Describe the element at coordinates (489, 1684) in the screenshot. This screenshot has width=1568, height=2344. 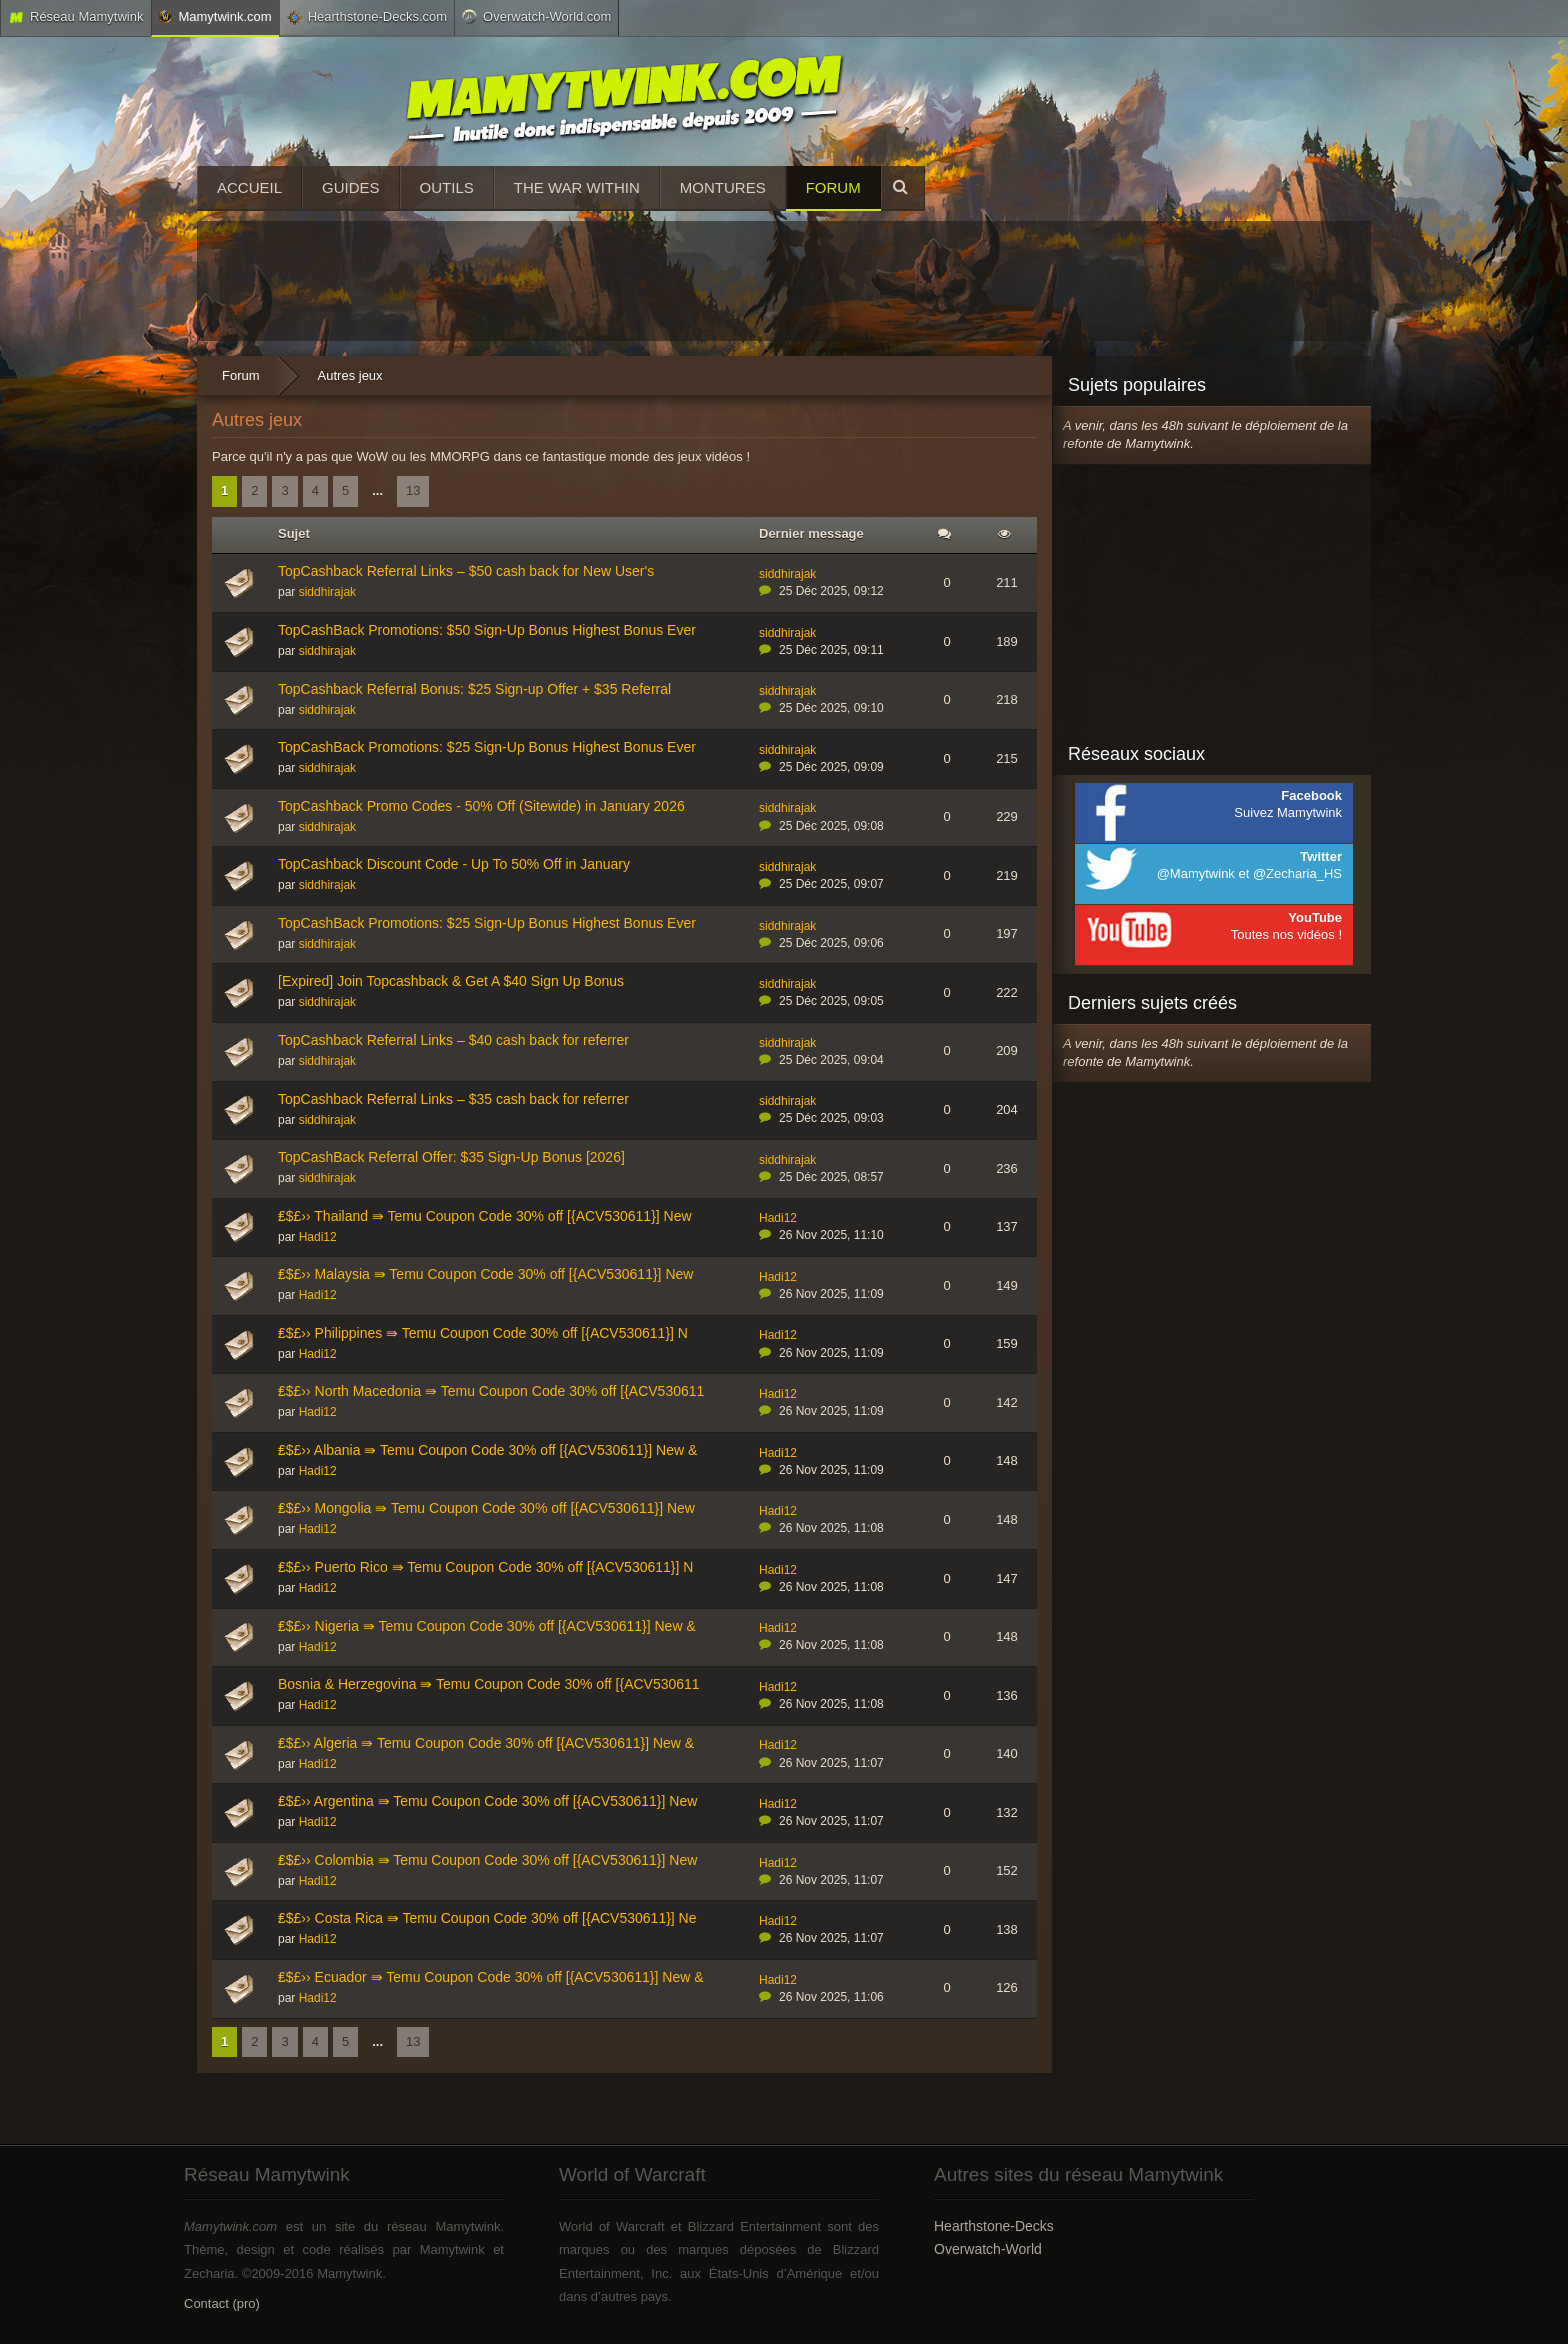
I see `Bosnia & Herzegovina ⇛ Temu Coupon Code 30% off [{ACV530611` at that location.